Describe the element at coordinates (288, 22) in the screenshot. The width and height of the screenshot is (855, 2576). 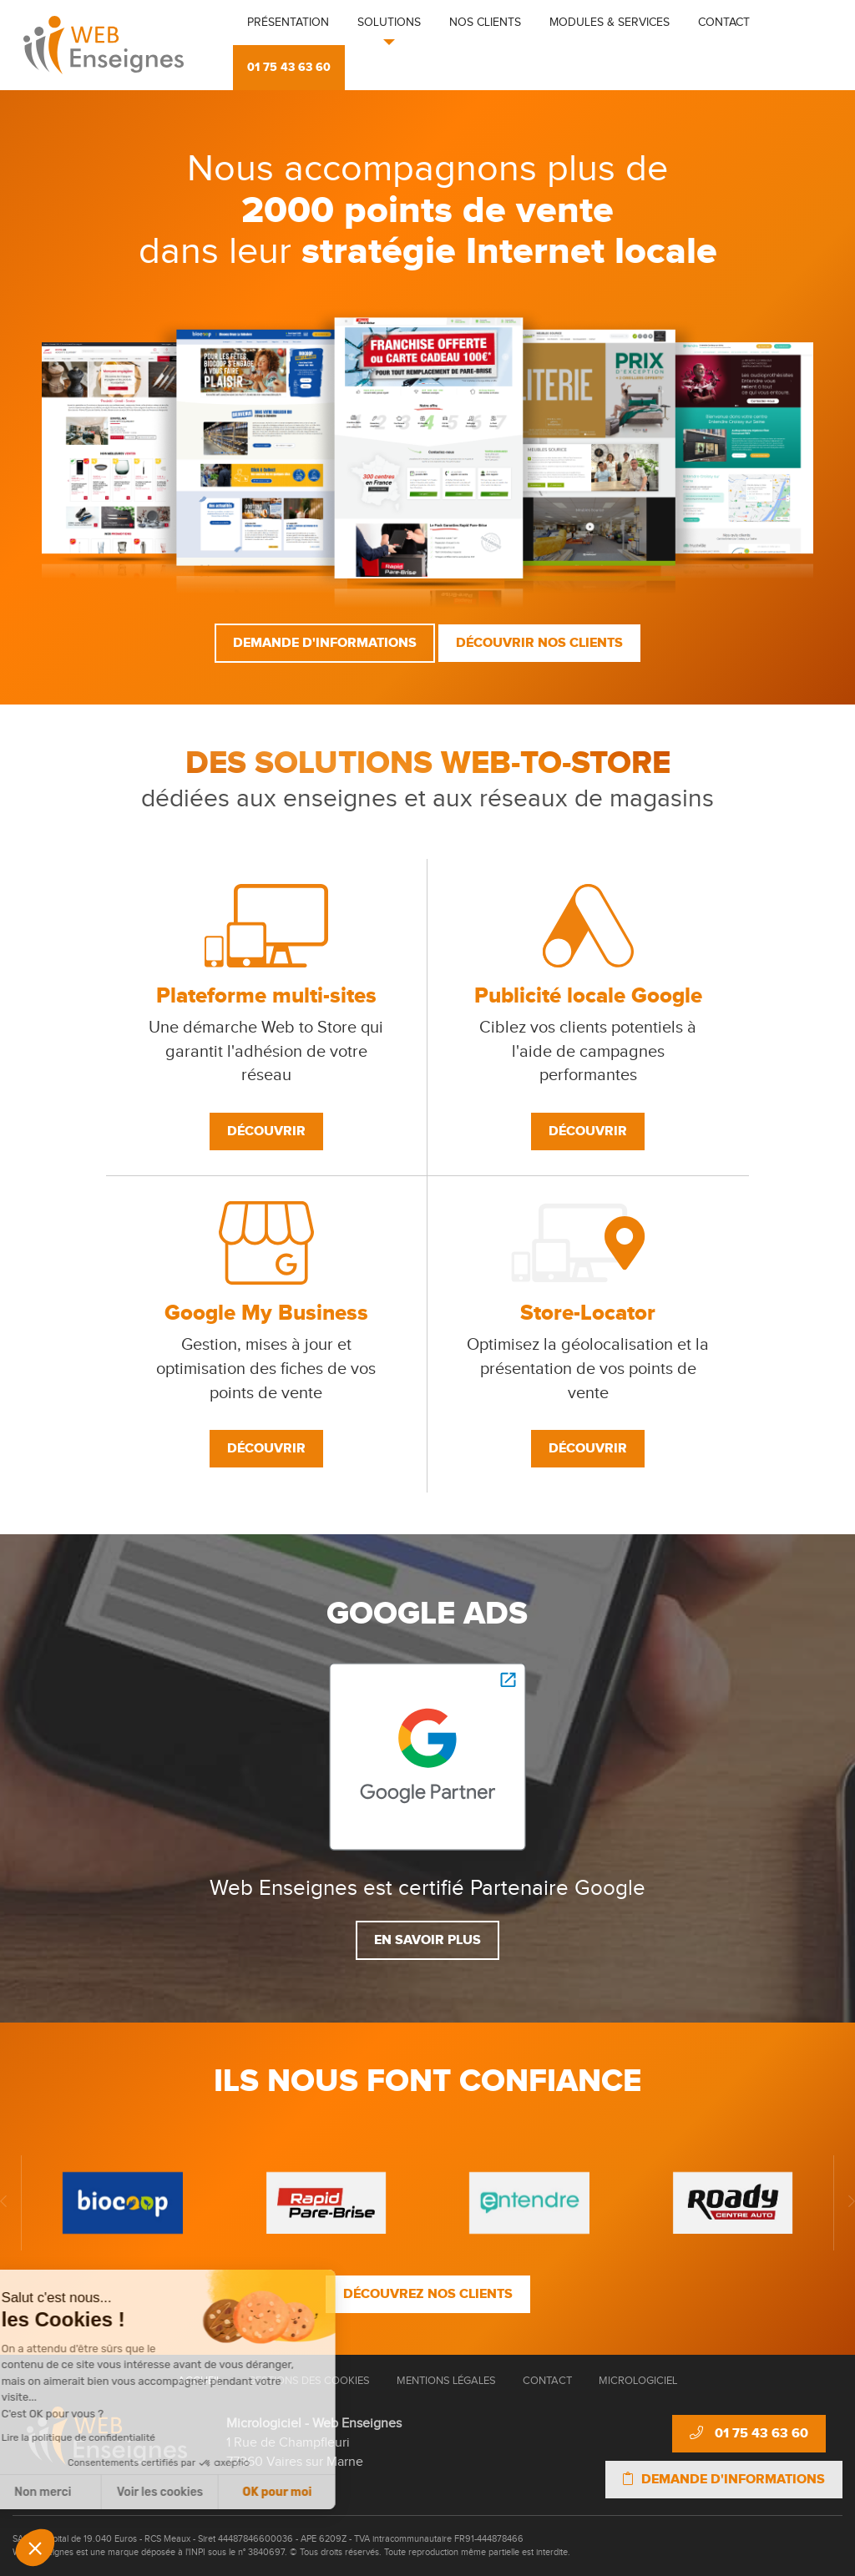
I see `Présentation` at that location.